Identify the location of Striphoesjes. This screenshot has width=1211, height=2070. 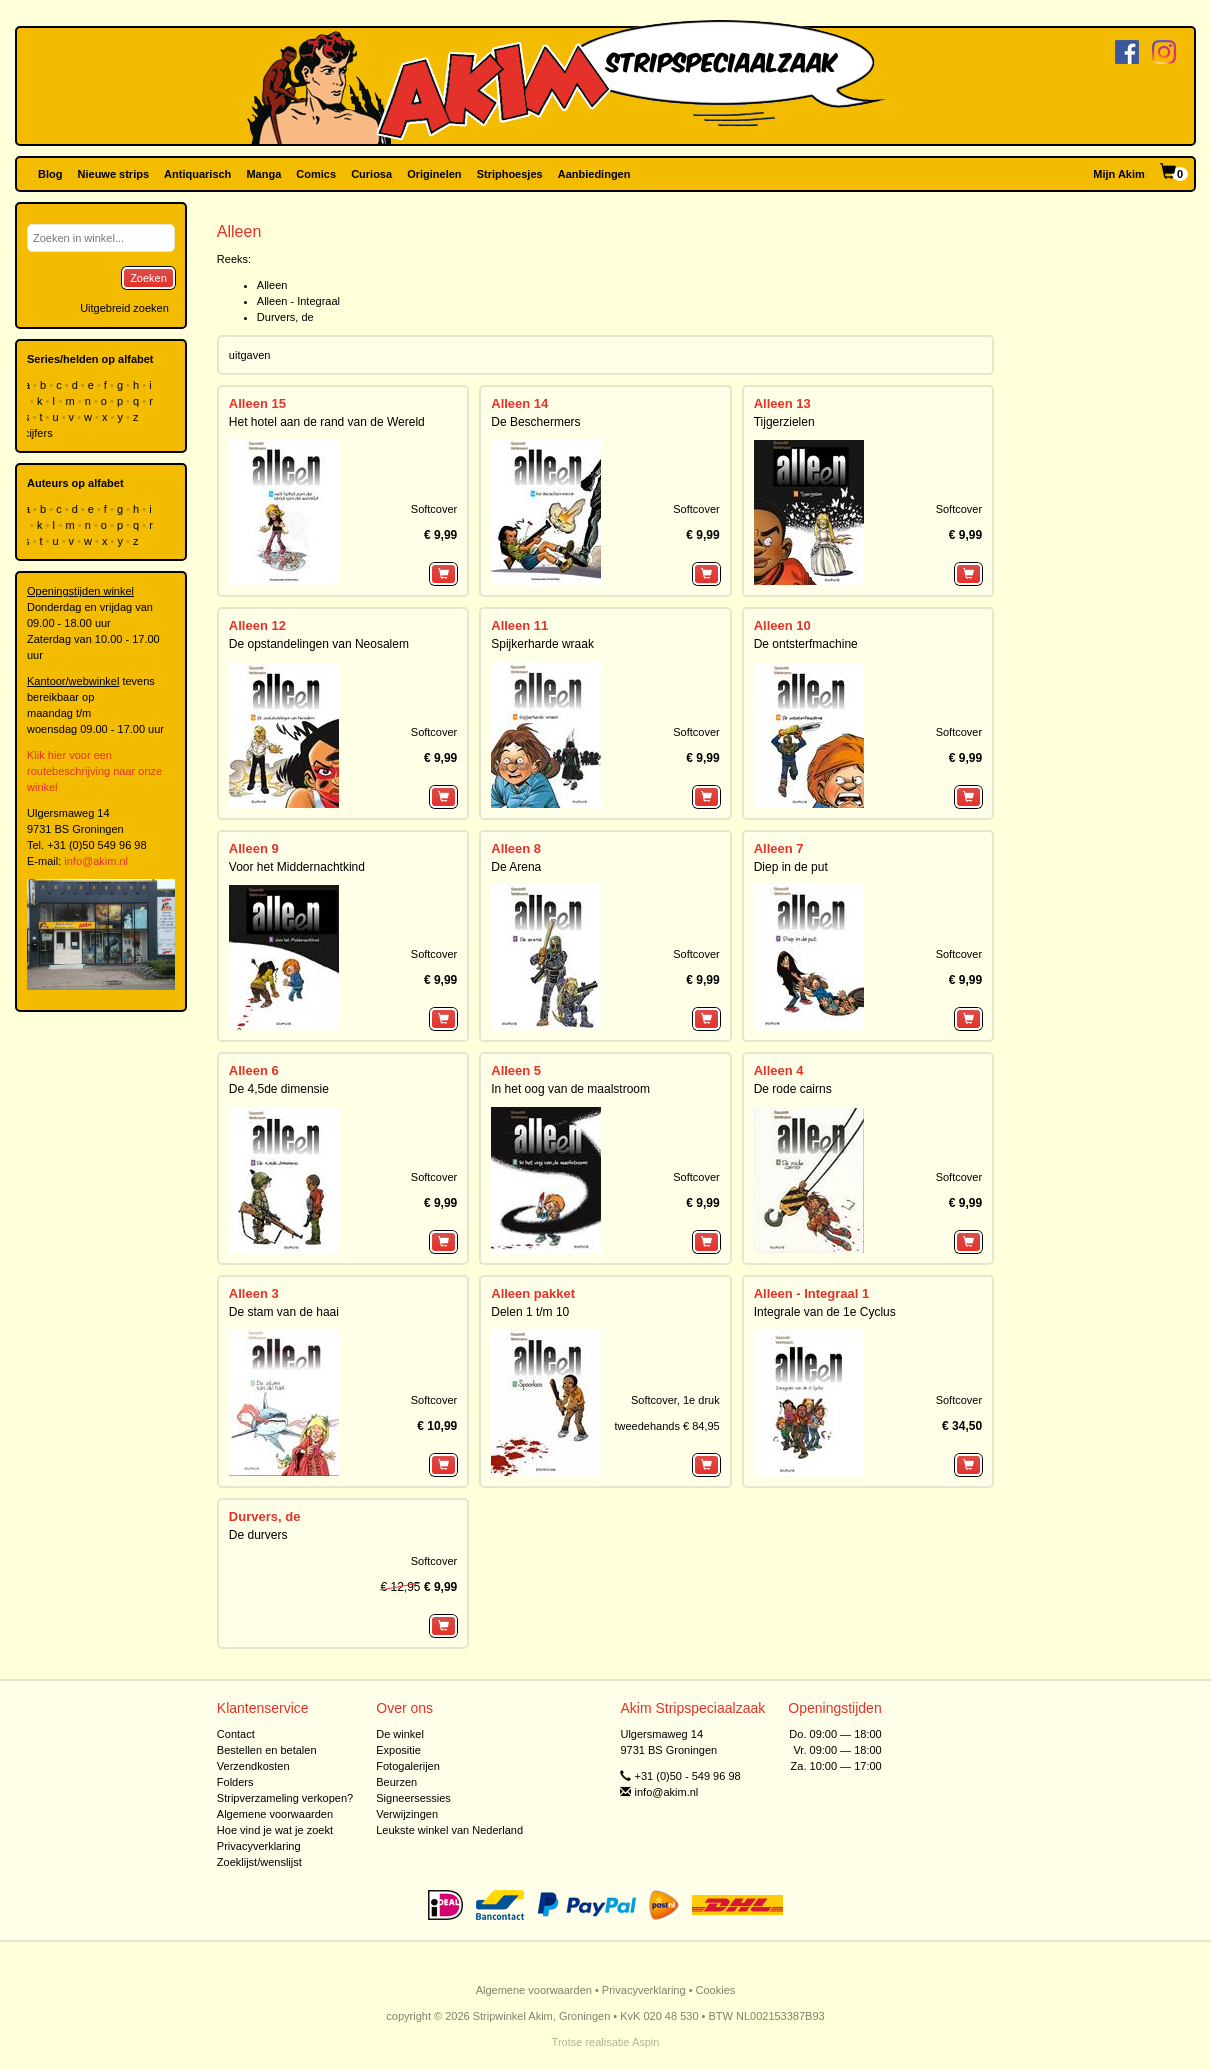
(510, 174).